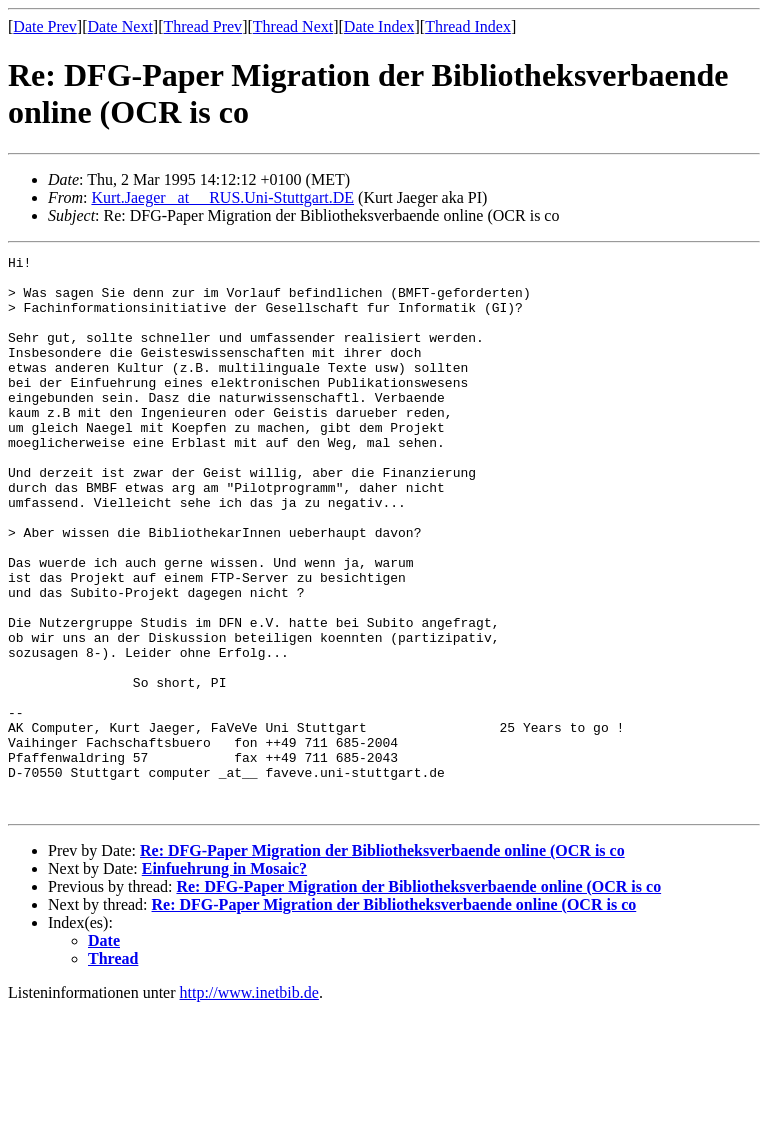 This screenshot has width=768, height=1121. I want to click on Thread Prev, so click(202, 26).